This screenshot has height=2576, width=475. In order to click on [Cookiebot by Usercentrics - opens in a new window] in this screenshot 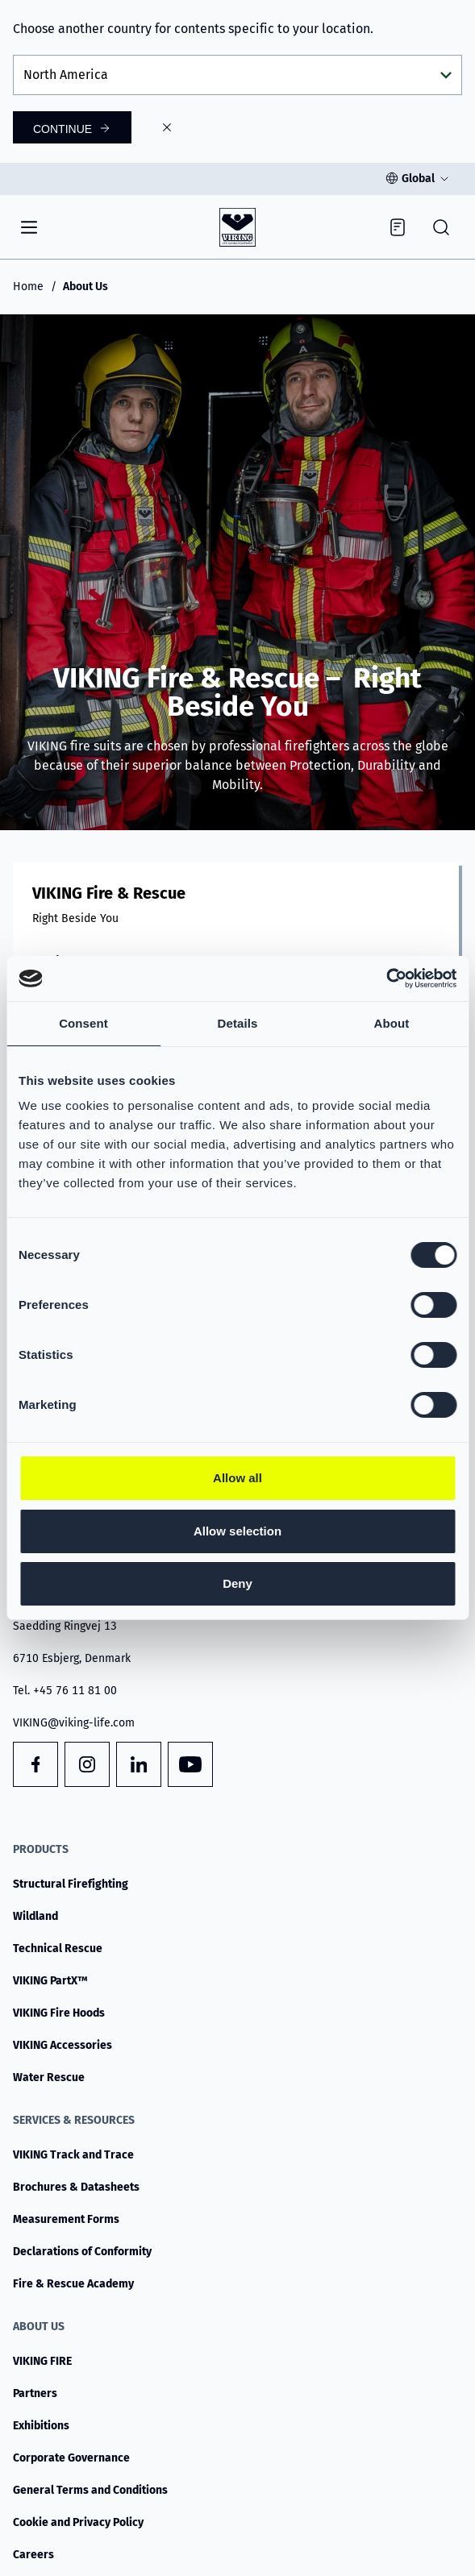, I will do `click(385, 978)`.